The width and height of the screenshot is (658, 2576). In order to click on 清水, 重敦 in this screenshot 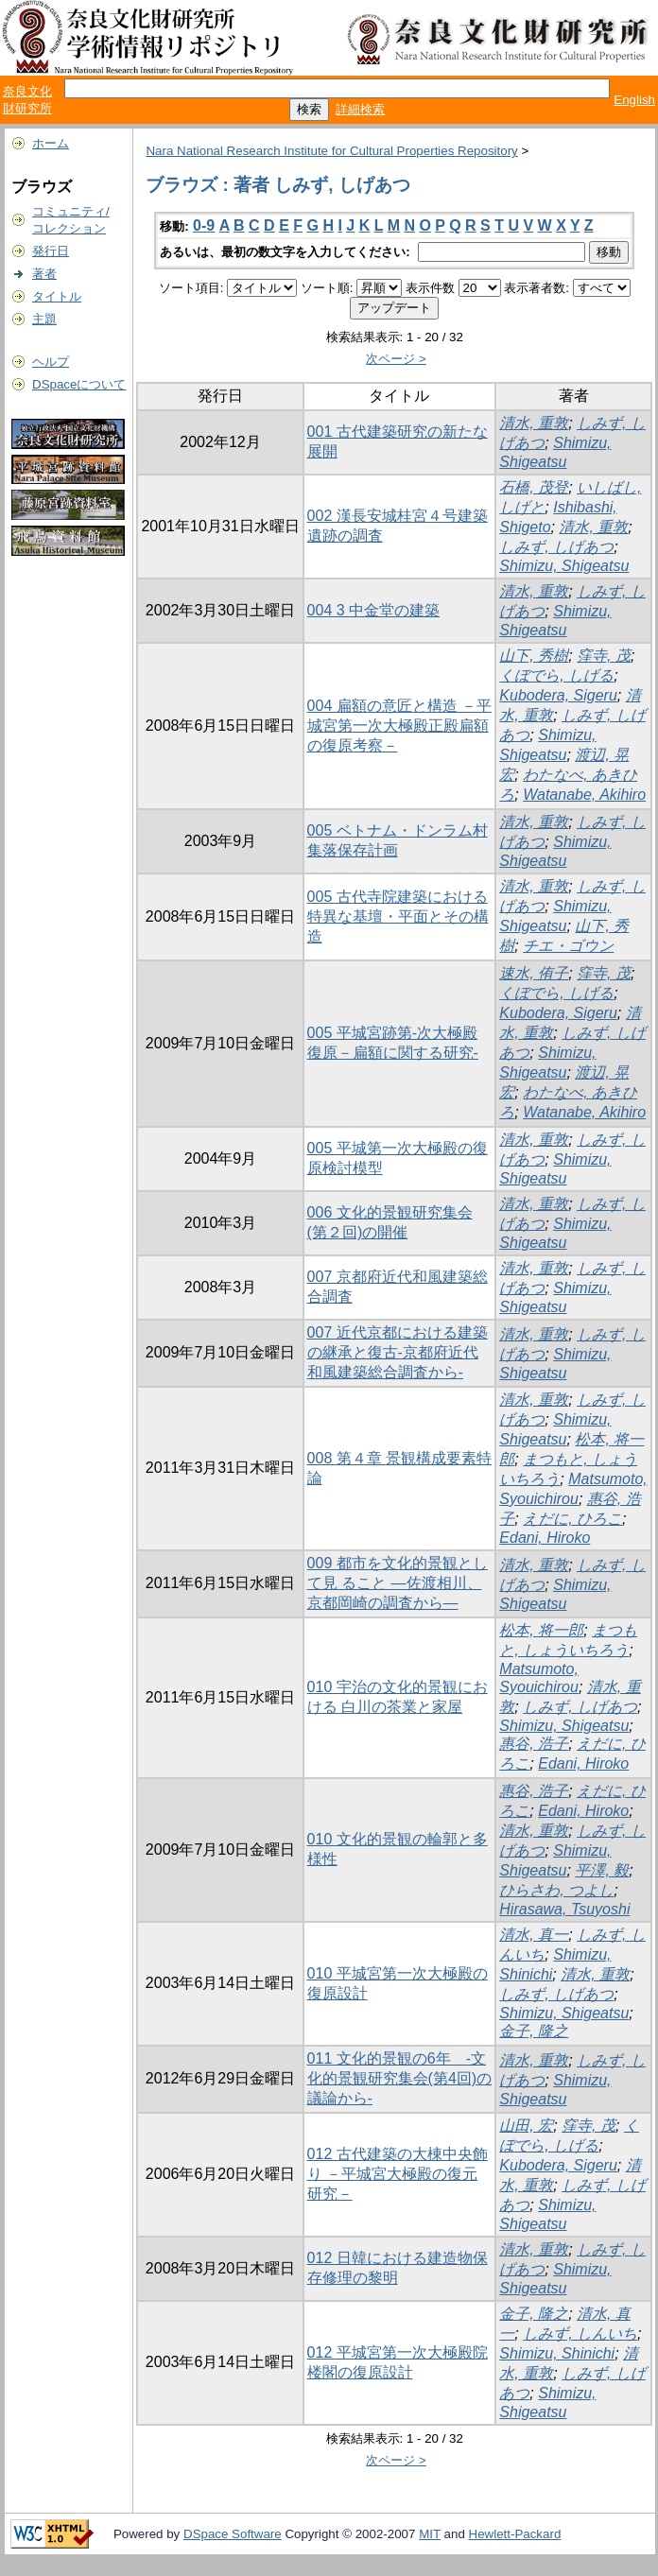, I will do `click(533, 423)`.